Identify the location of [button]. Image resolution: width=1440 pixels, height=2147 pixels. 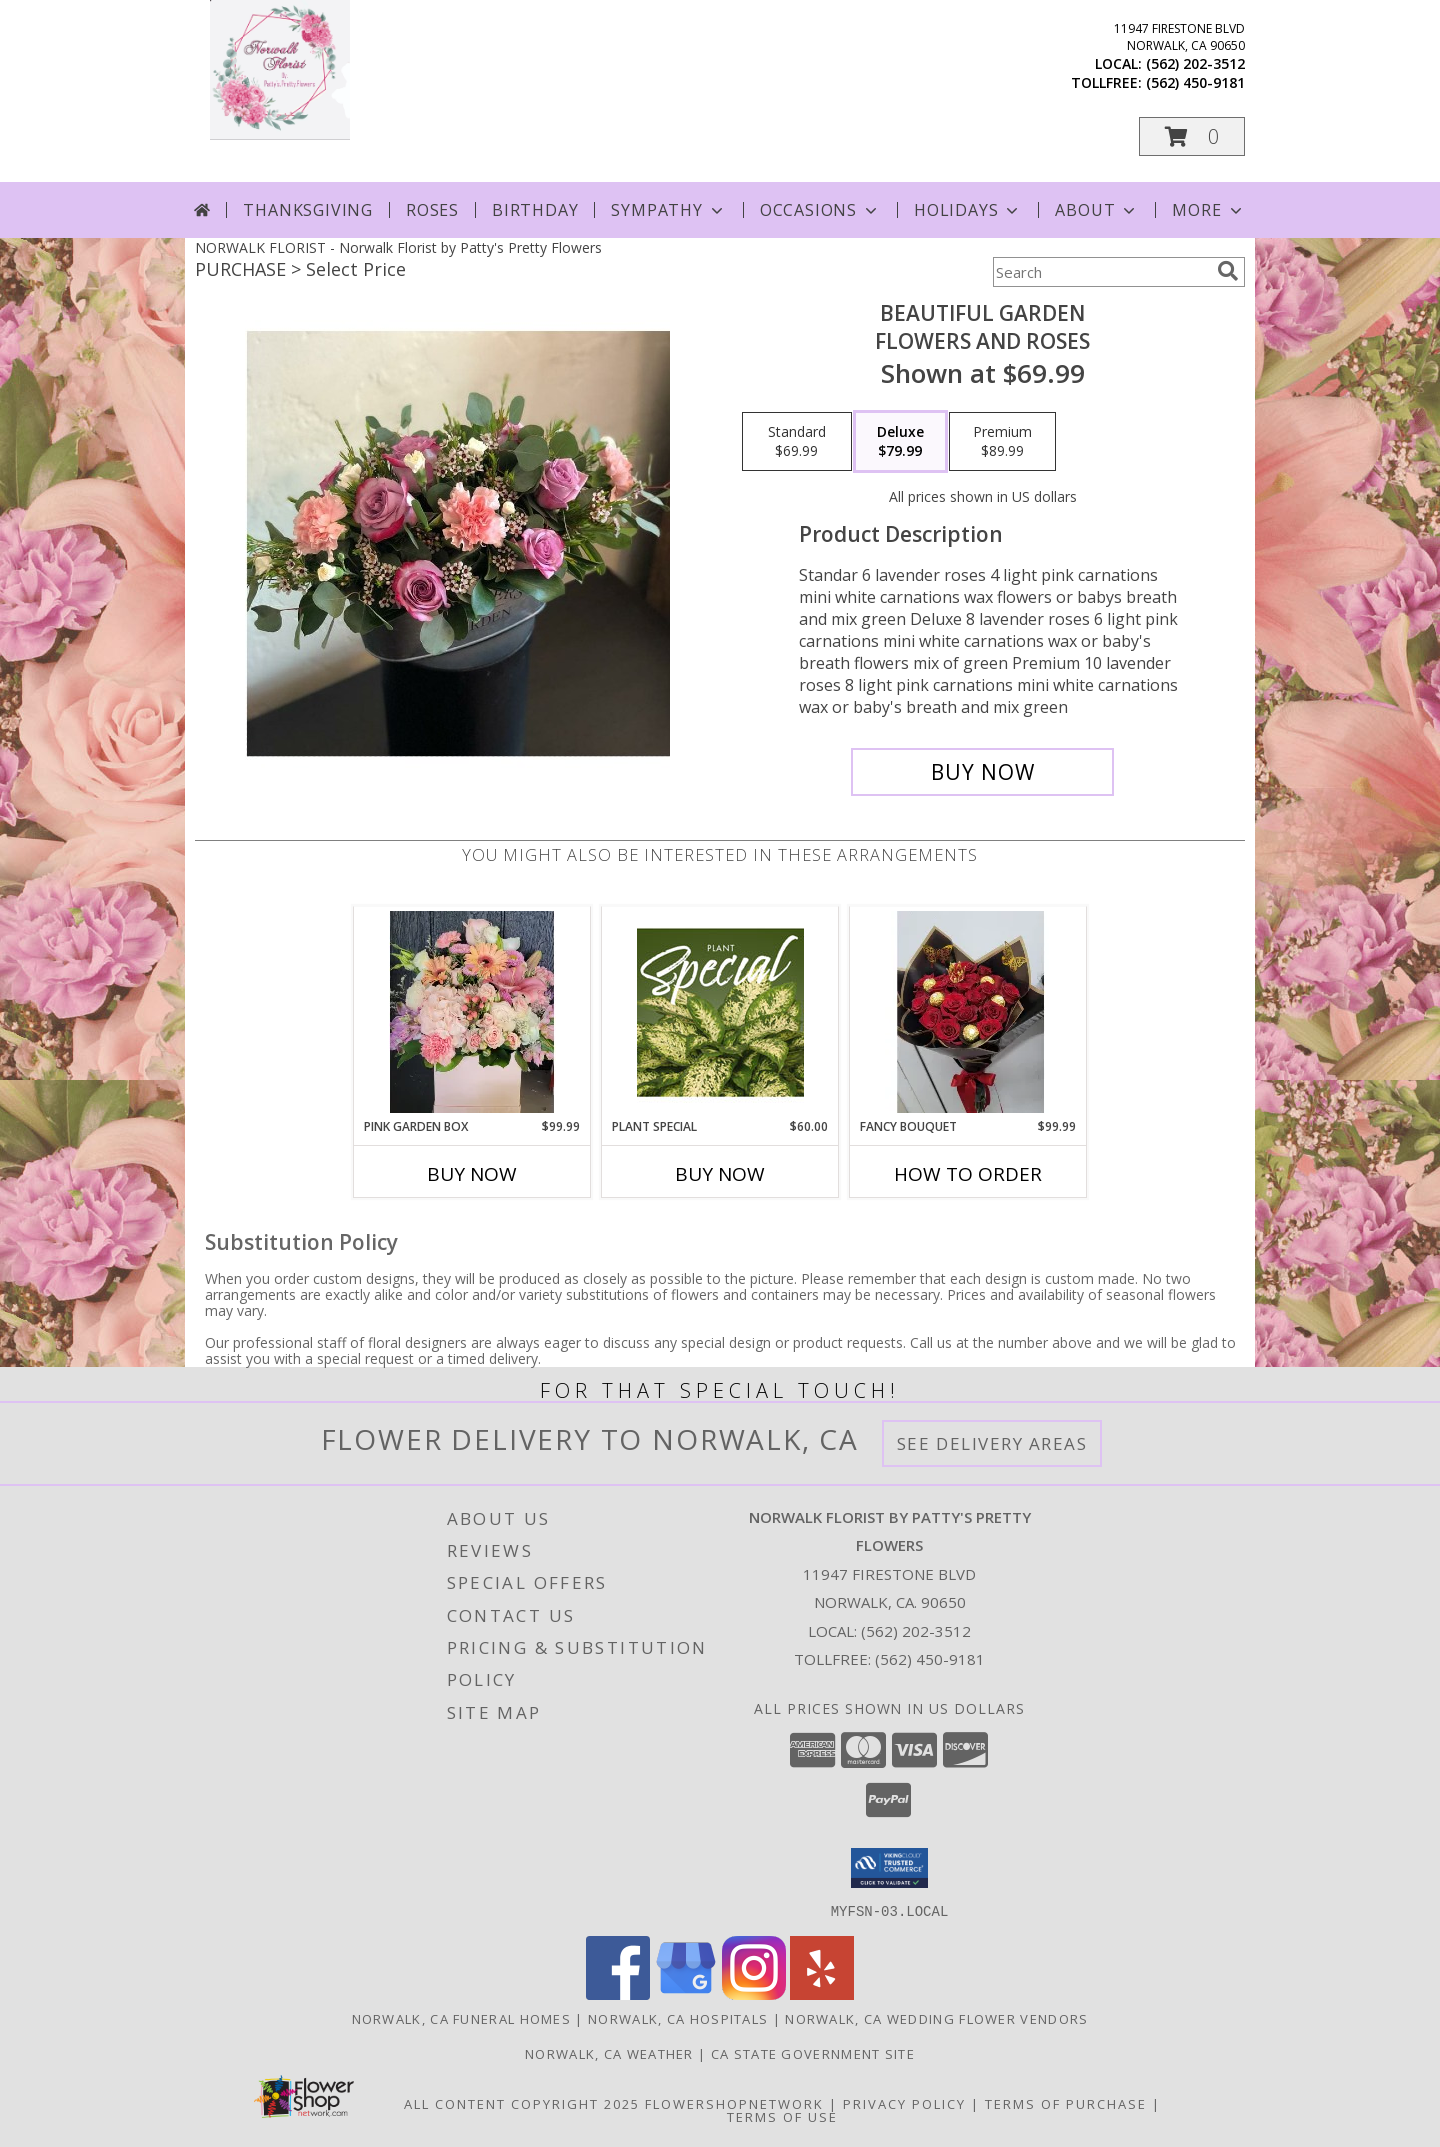
(1192, 136).